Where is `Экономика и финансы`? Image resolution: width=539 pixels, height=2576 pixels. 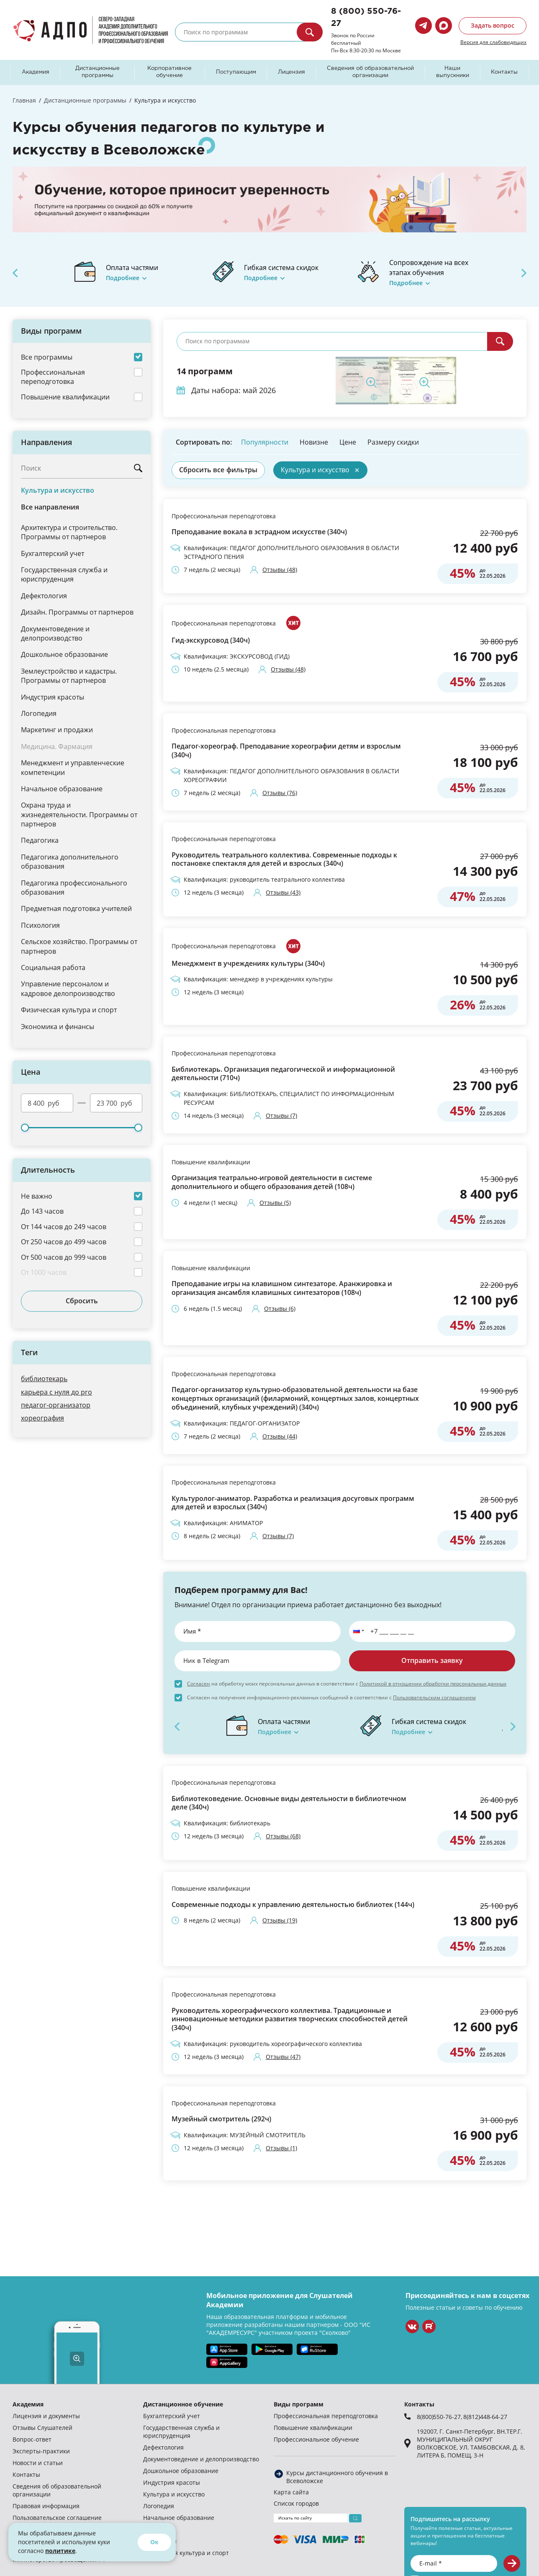 Экономика и финансы is located at coordinates (57, 1026).